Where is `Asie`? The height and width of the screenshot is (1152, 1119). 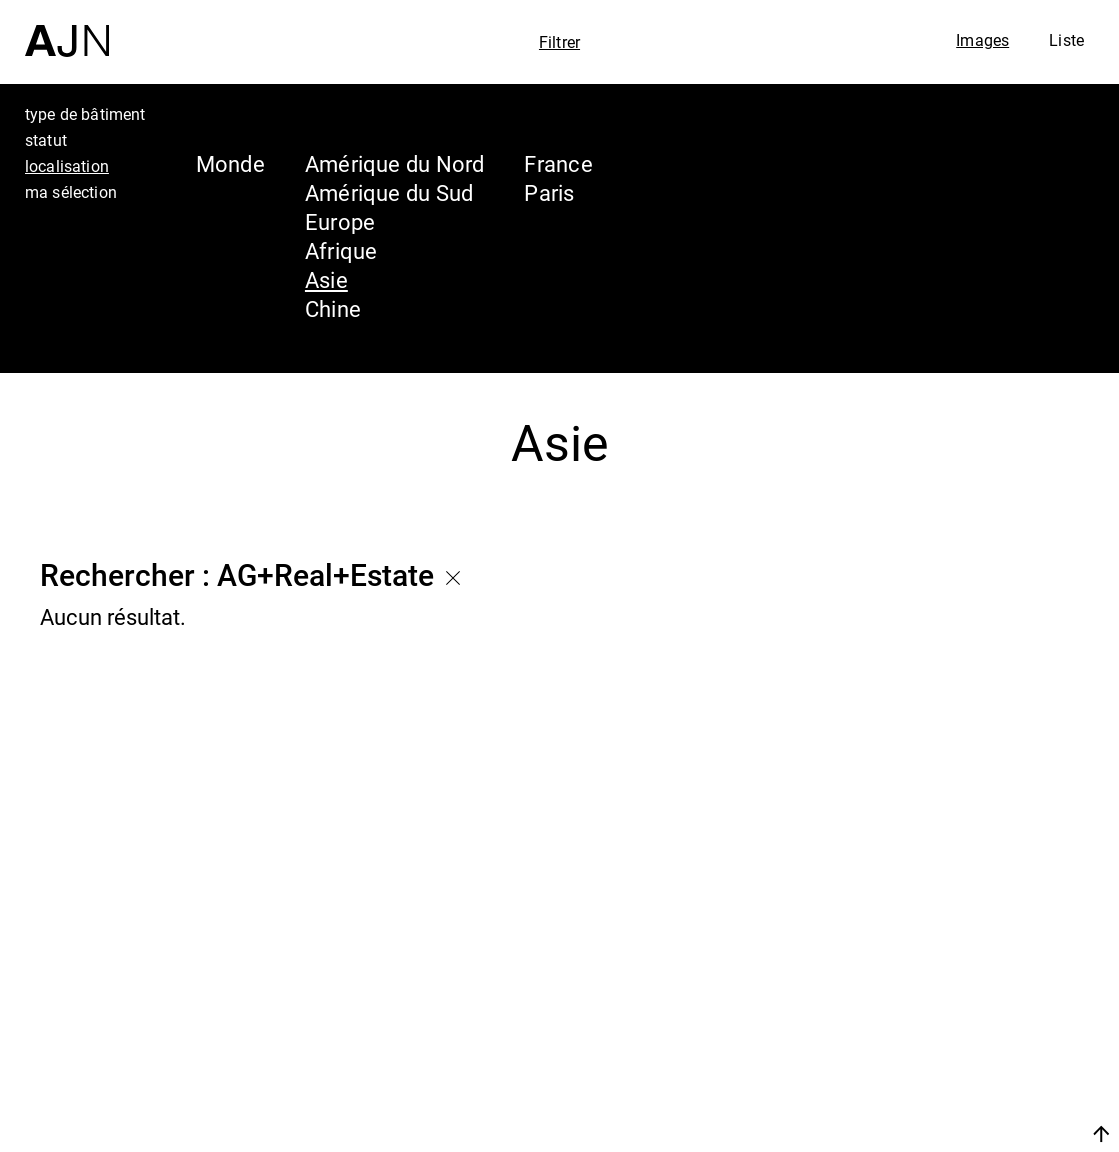 Asie is located at coordinates (326, 279).